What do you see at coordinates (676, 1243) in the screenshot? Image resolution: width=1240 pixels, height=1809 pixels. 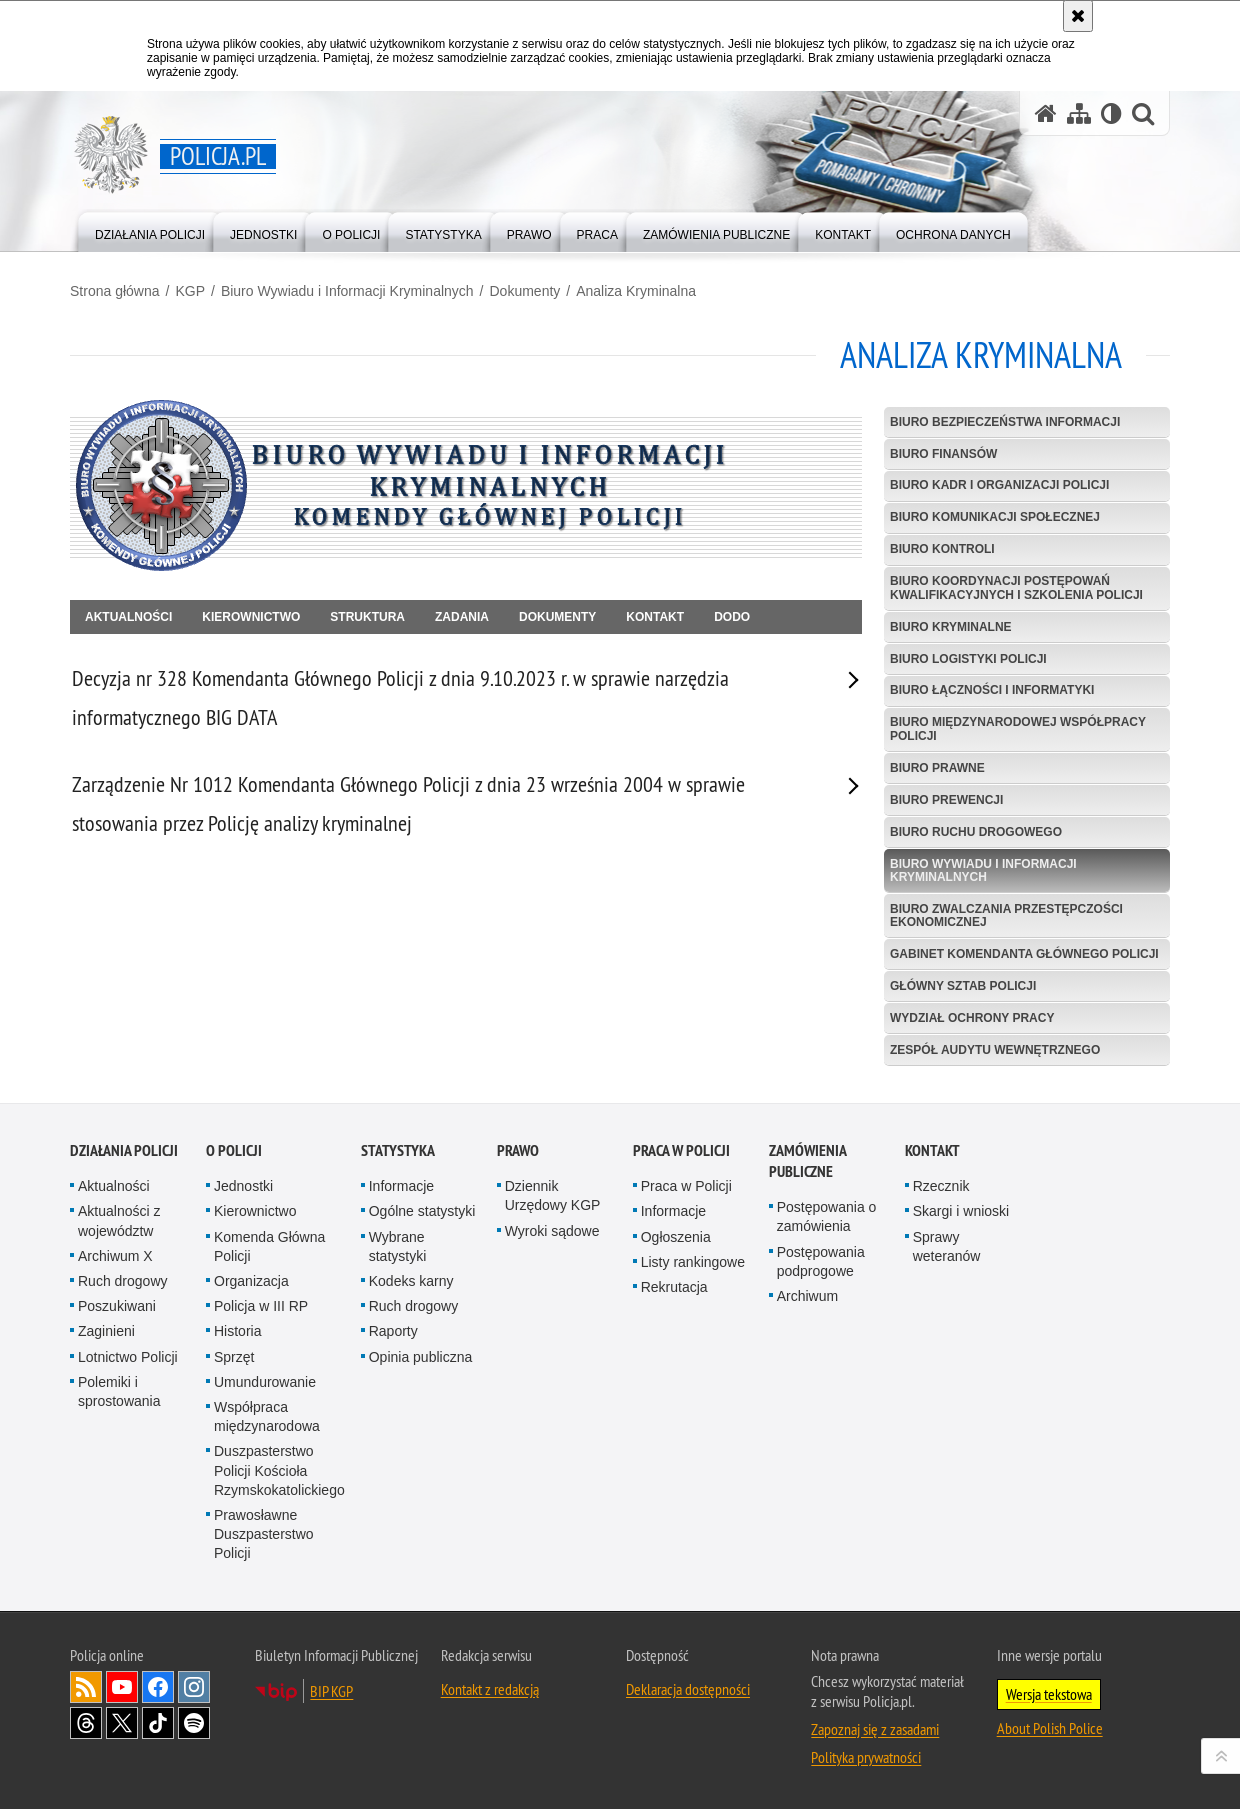 I see `Ogłoszenia` at bounding box center [676, 1243].